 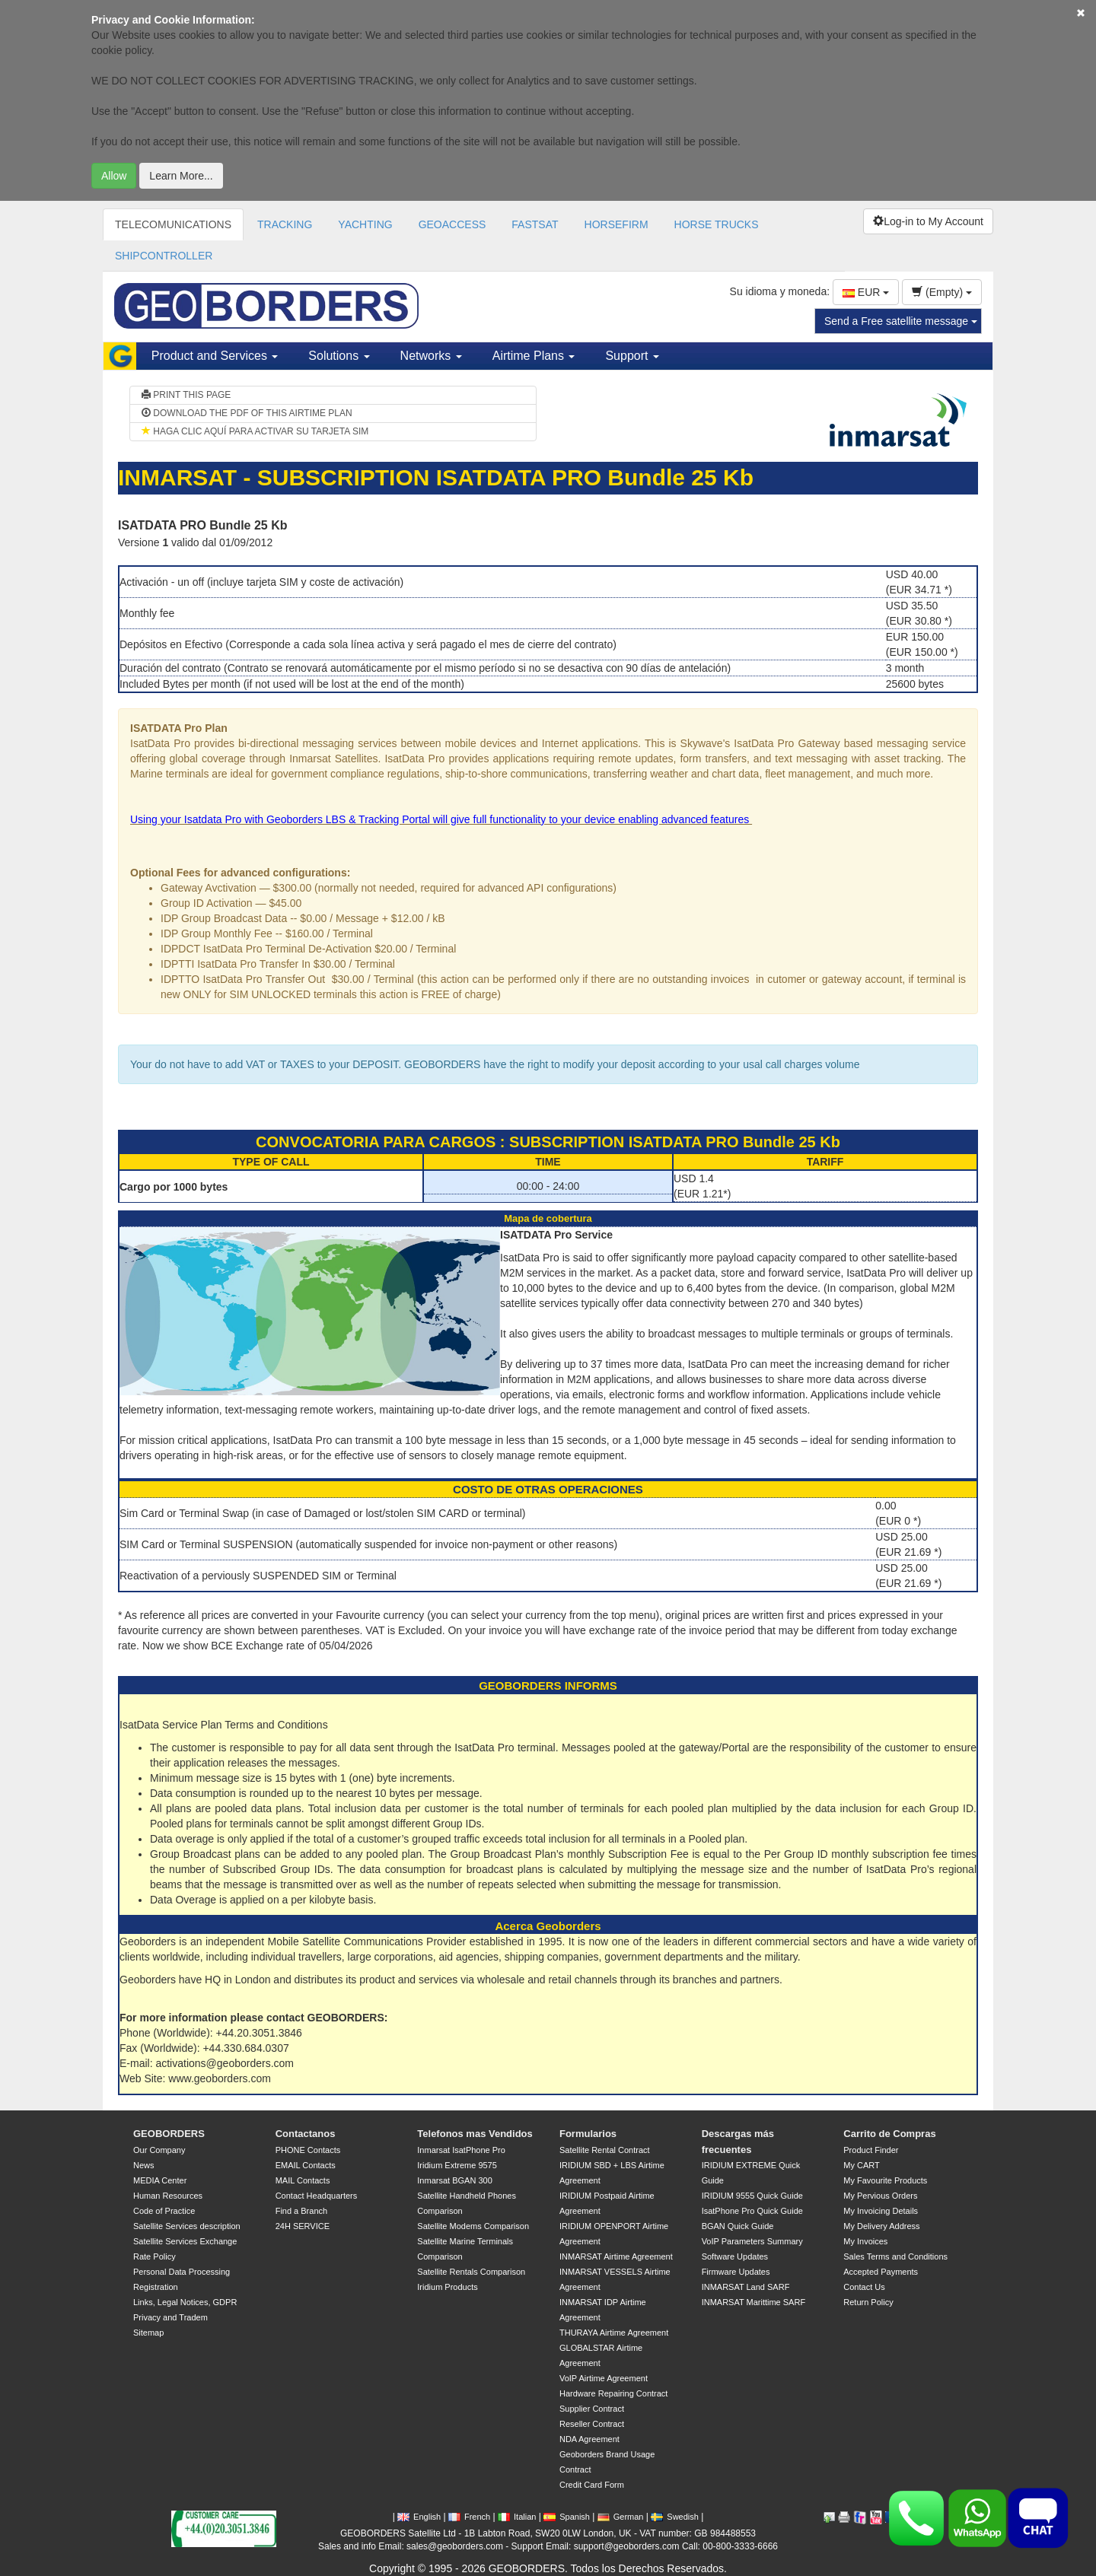 What do you see at coordinates (746, 2286) in the screenshot?
I see `INMARSAT Land SARF` at bounding box center [746, 2286].